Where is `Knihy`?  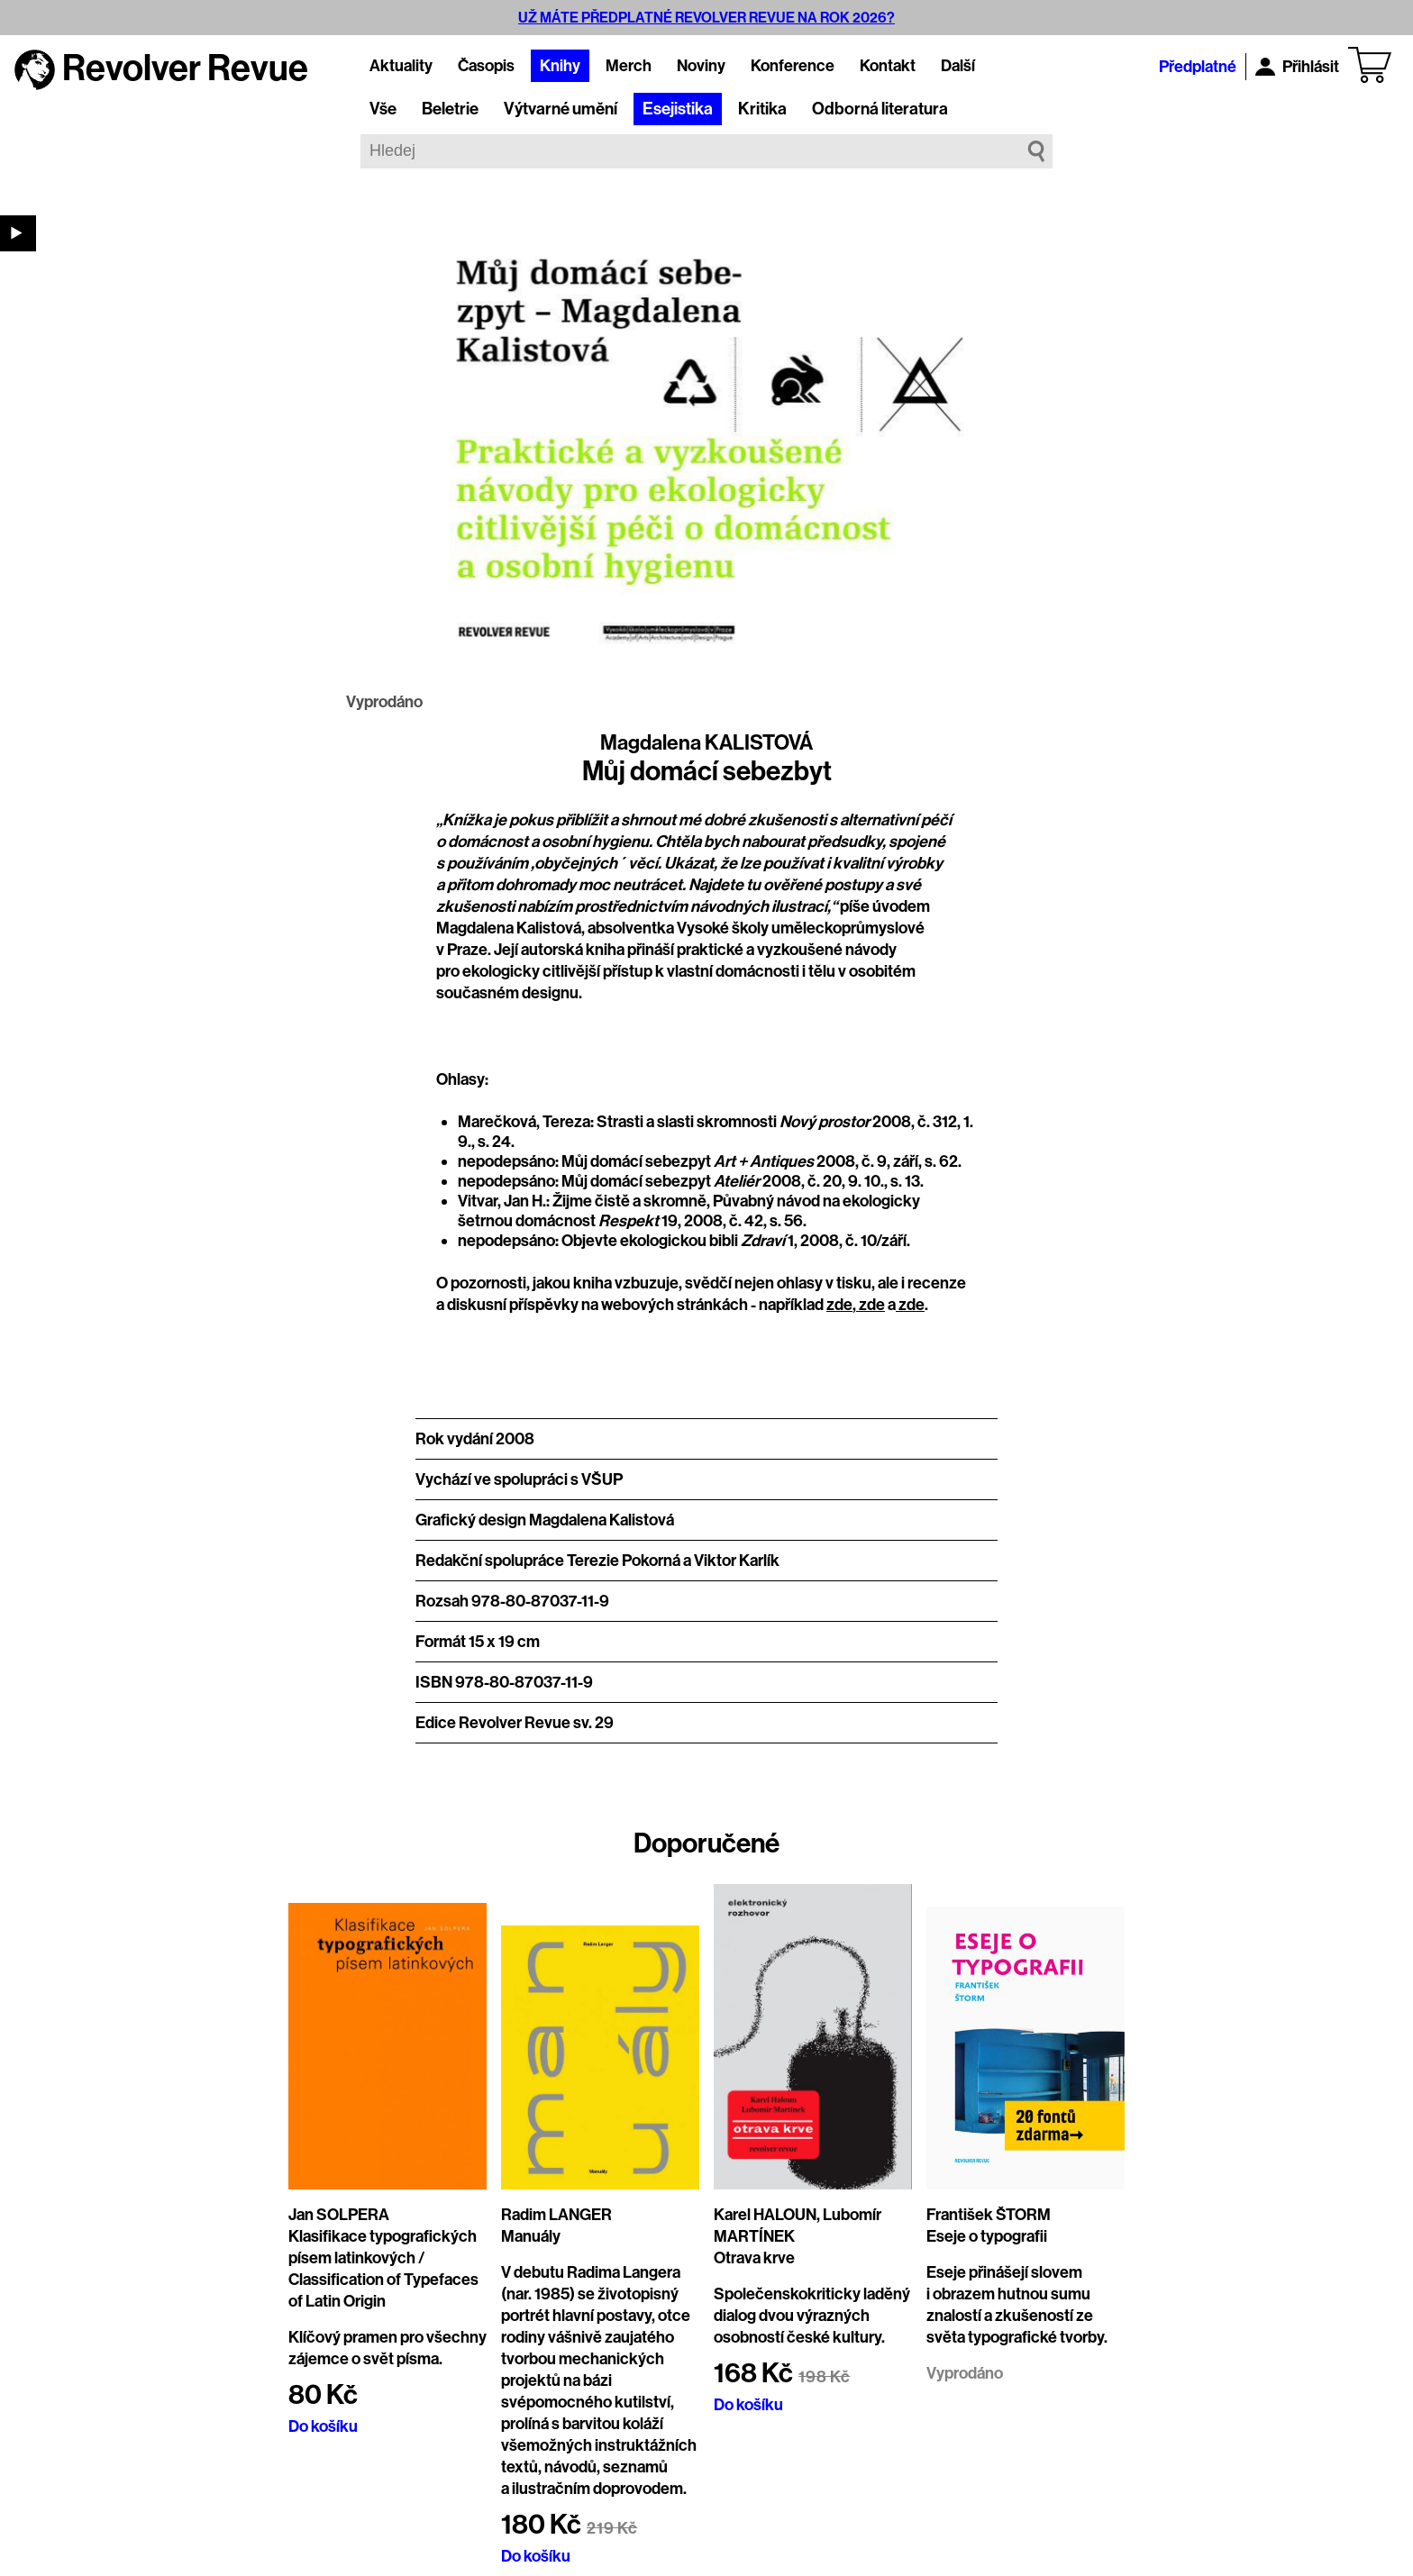 Knihy is located at coordinates (560, 66).